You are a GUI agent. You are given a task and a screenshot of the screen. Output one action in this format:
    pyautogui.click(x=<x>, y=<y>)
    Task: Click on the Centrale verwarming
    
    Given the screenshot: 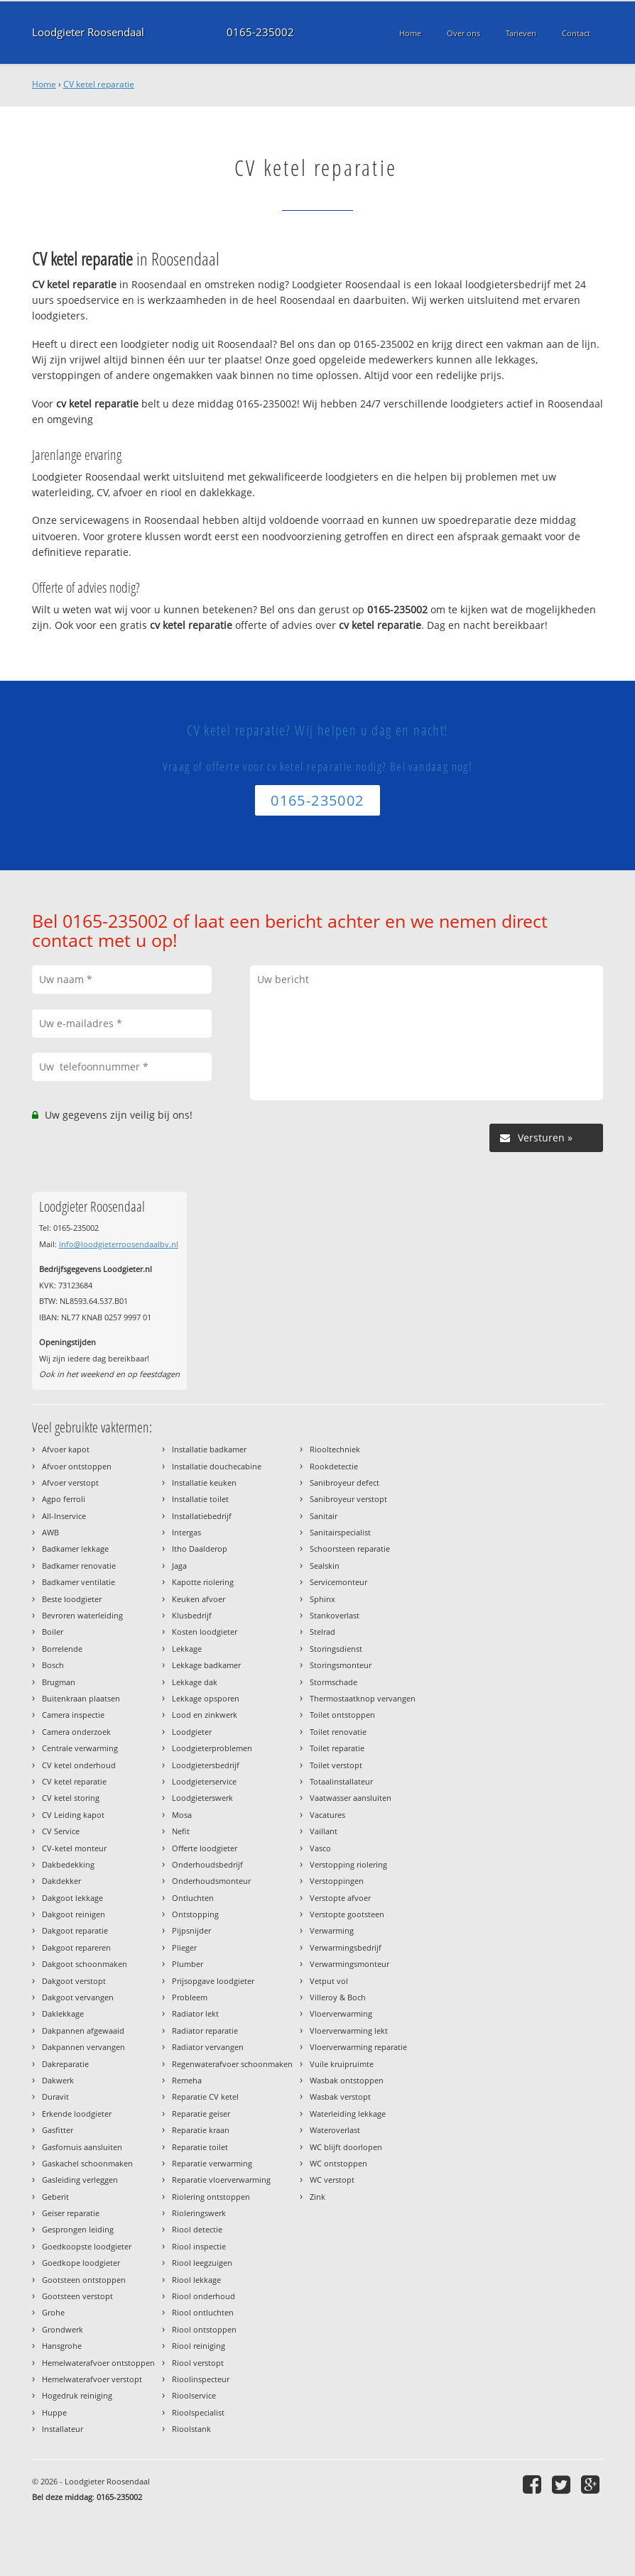 What is the action you would take?
    pyautogui.click(x=80, y=1748)
    